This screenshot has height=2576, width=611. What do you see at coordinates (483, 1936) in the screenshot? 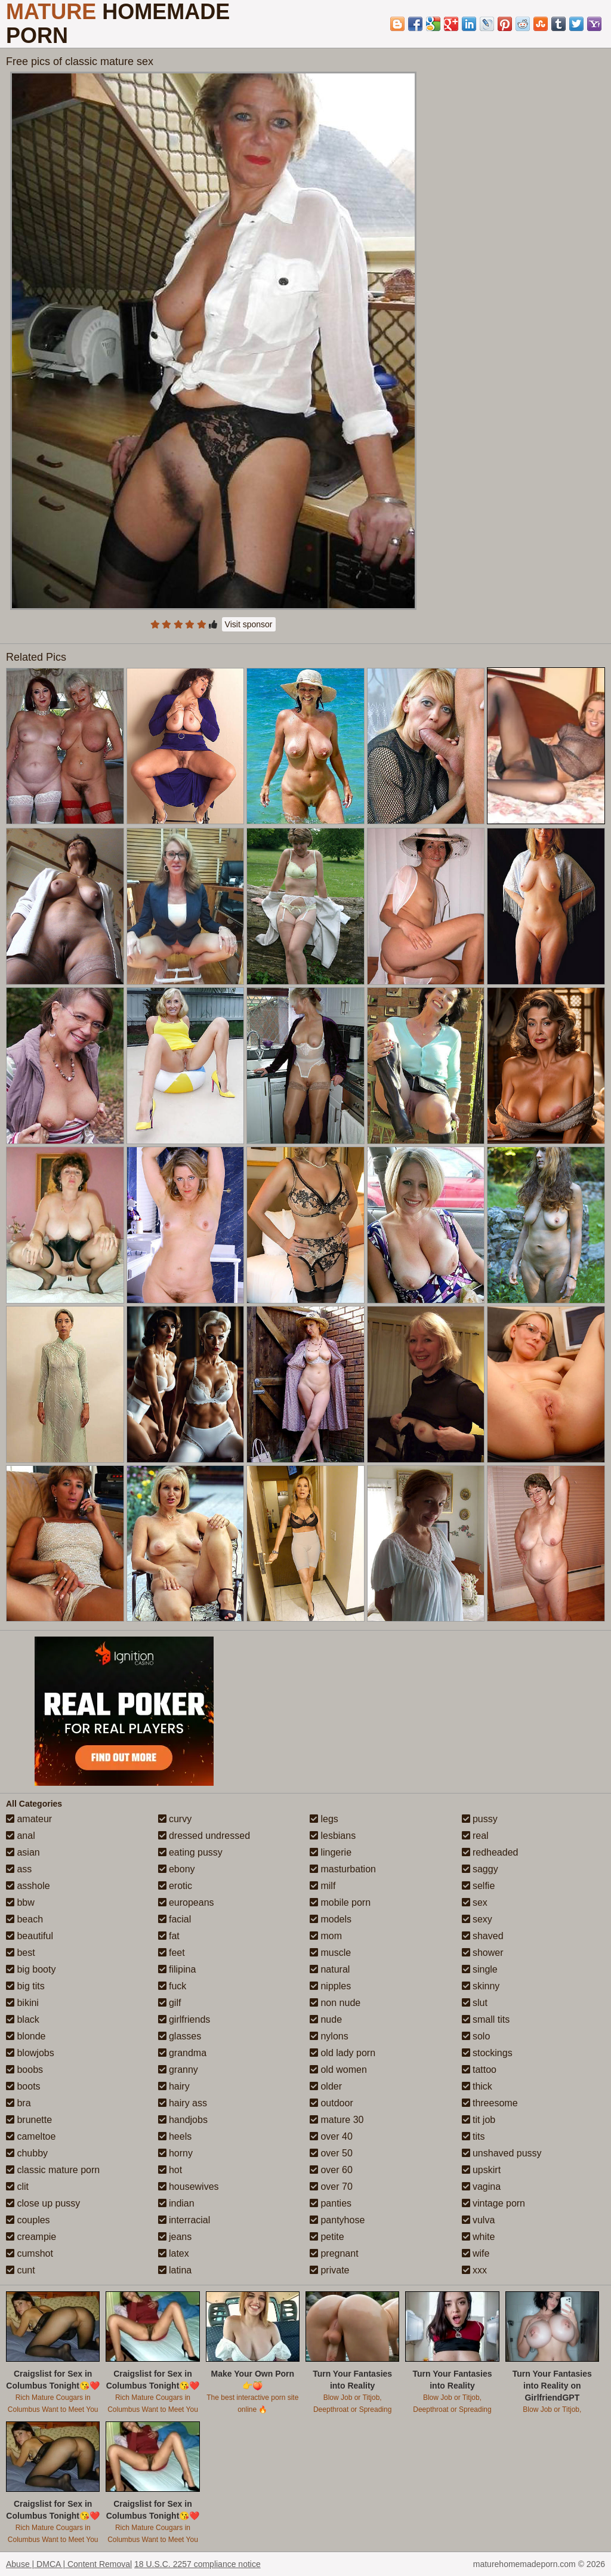
I see `shaved` at bounding box center [483, 1936].